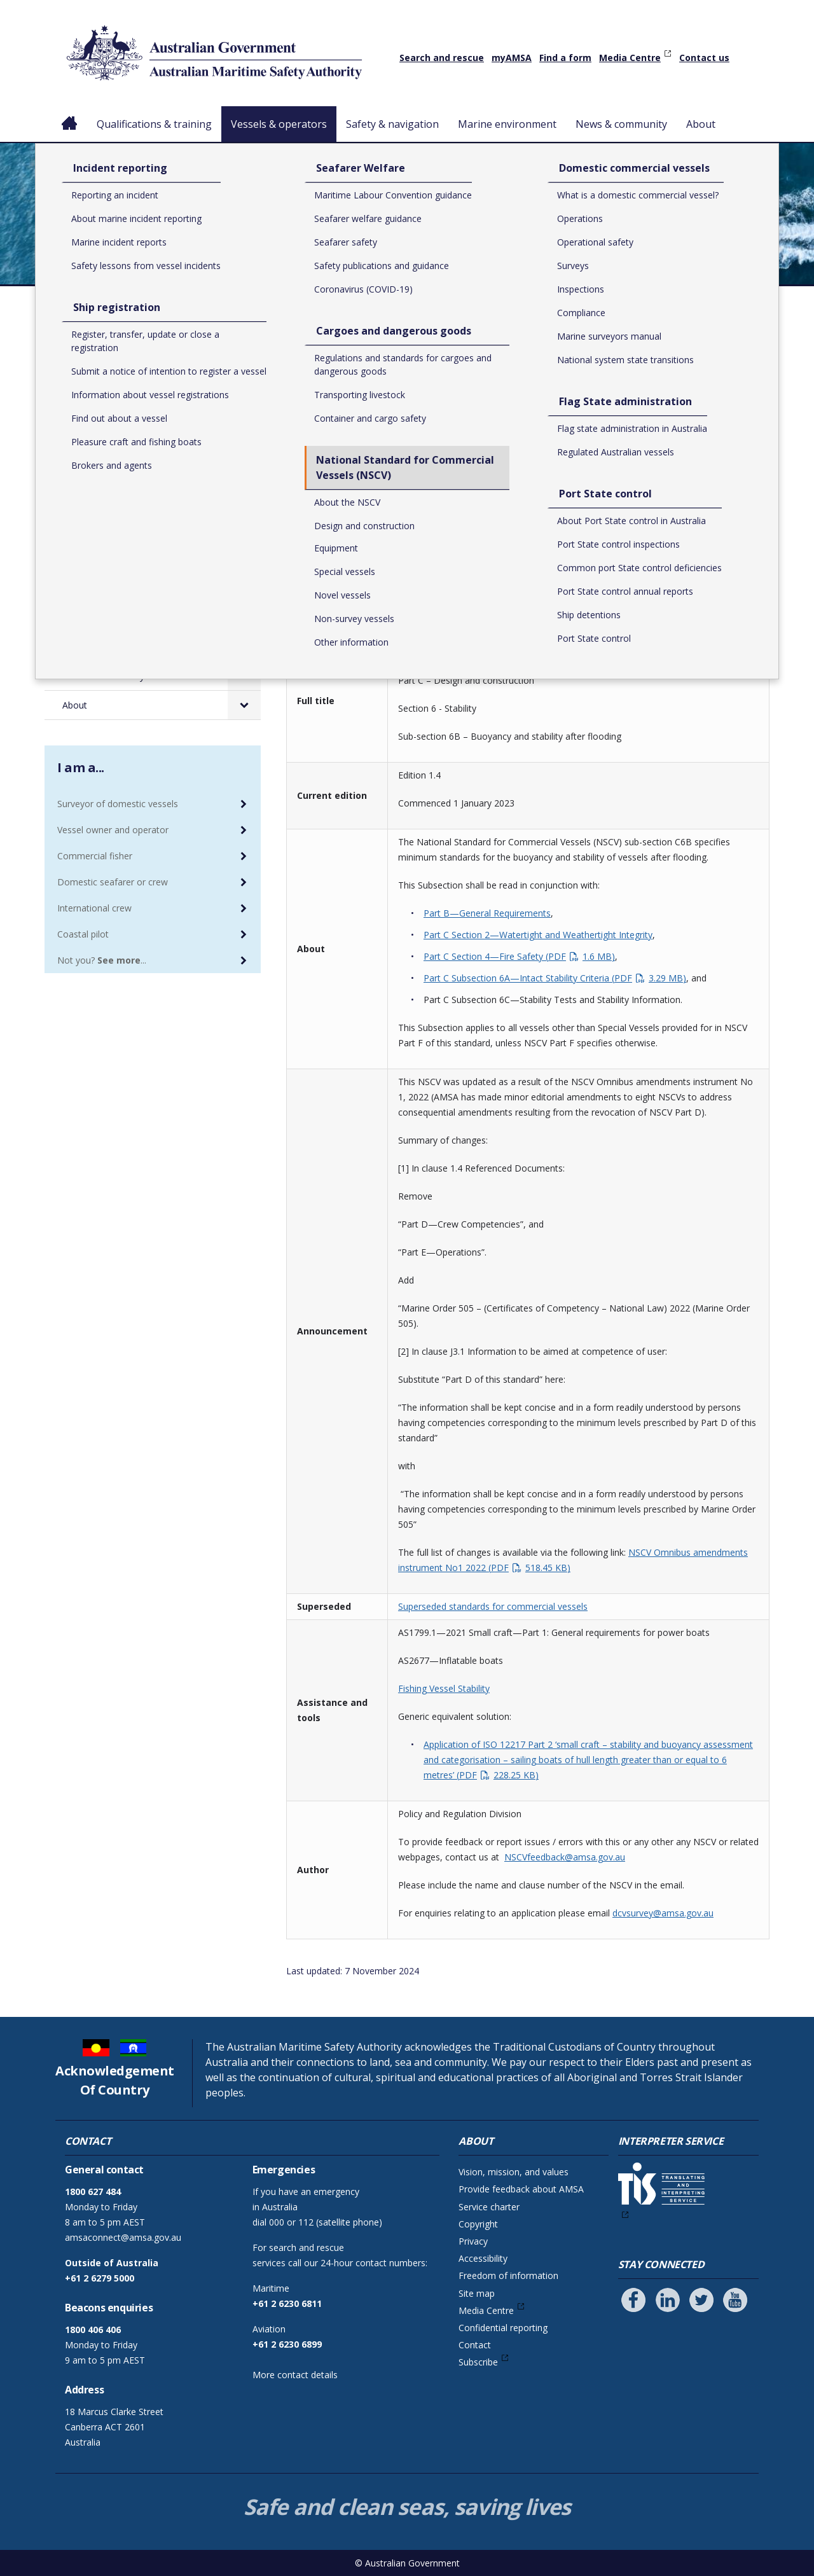 The height and width of the screenshot is (2576, 814). Describe the element at coordinates (101, 960) in the screenshot. I see `Not you? ...` at that location.